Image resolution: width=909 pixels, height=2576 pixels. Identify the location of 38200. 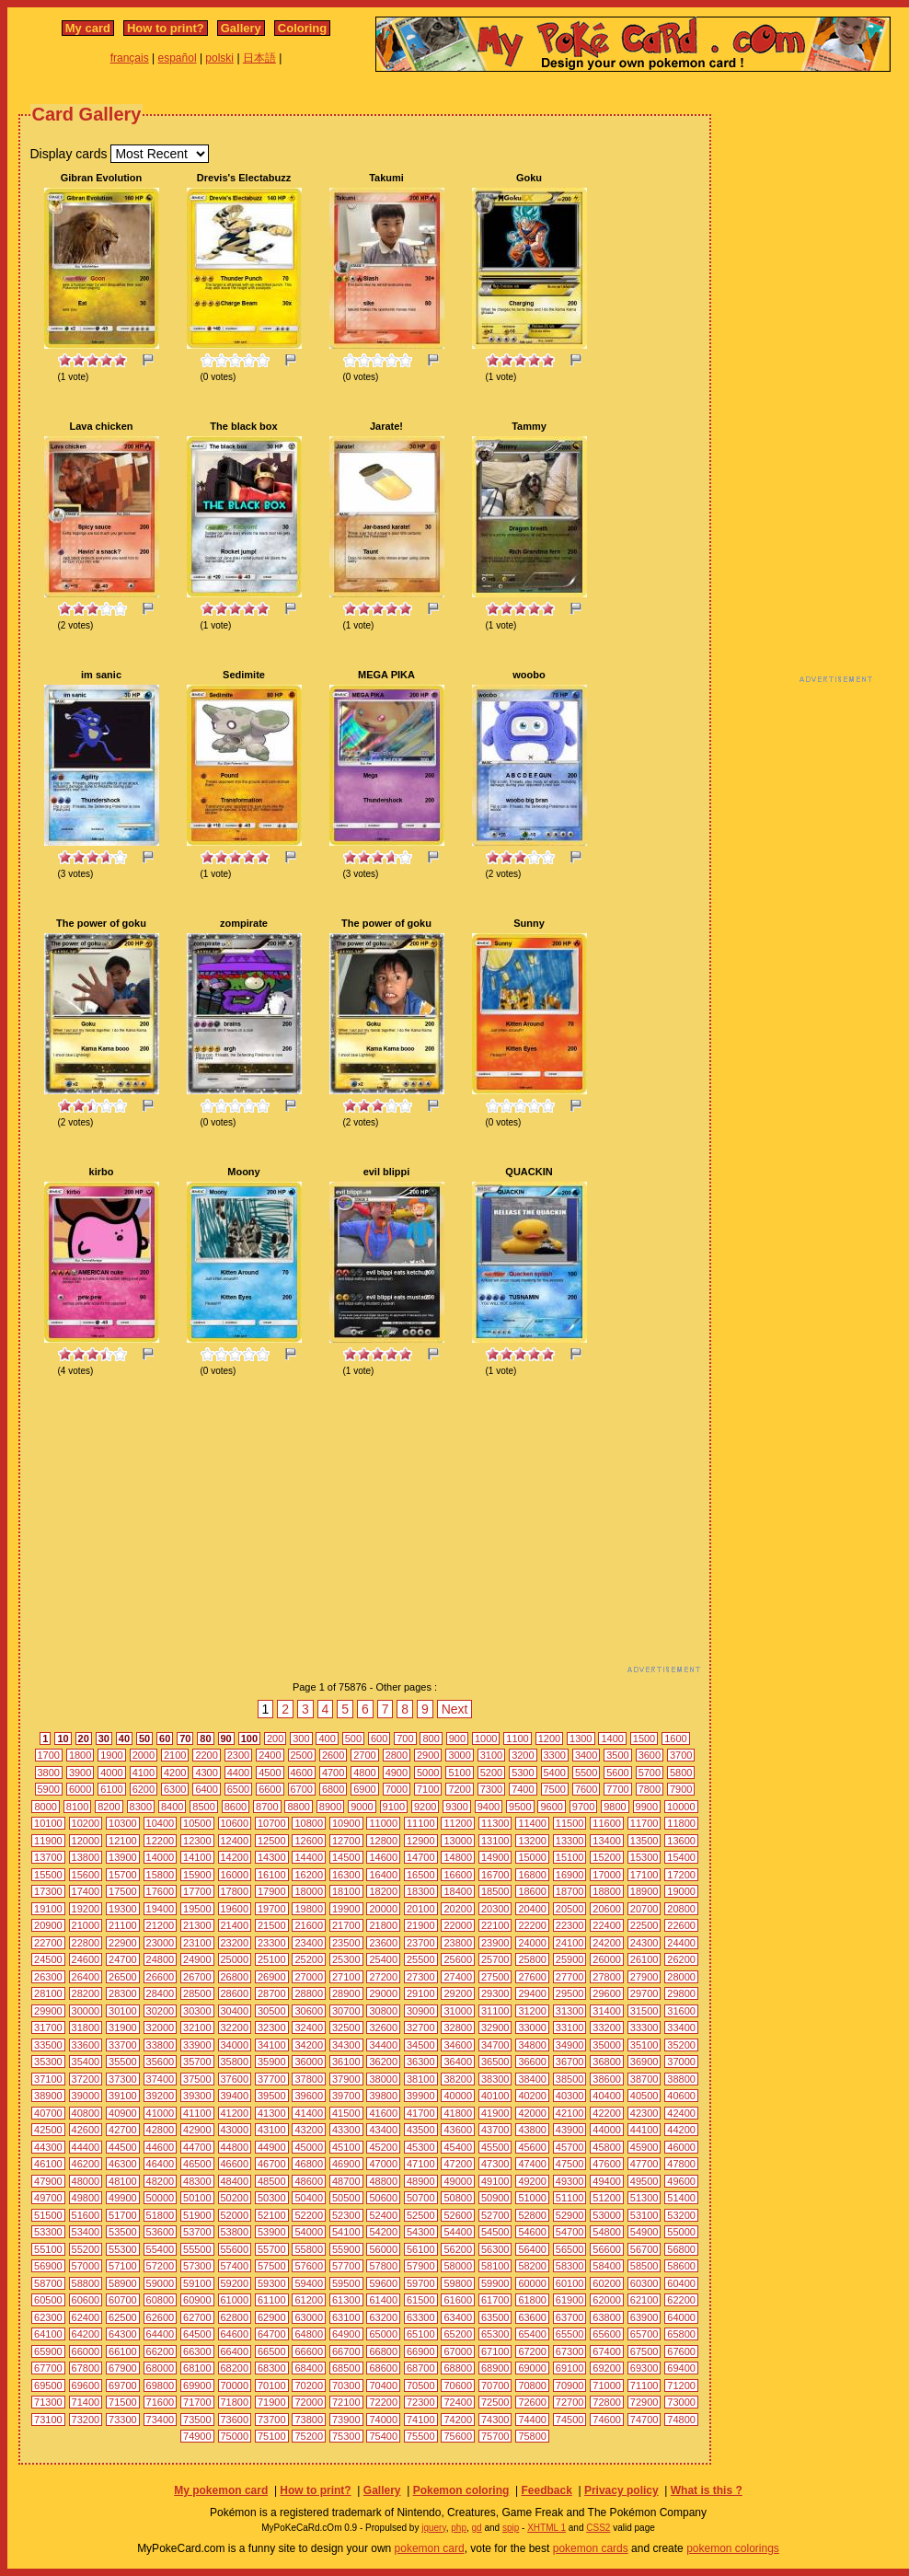
(457, 2079).